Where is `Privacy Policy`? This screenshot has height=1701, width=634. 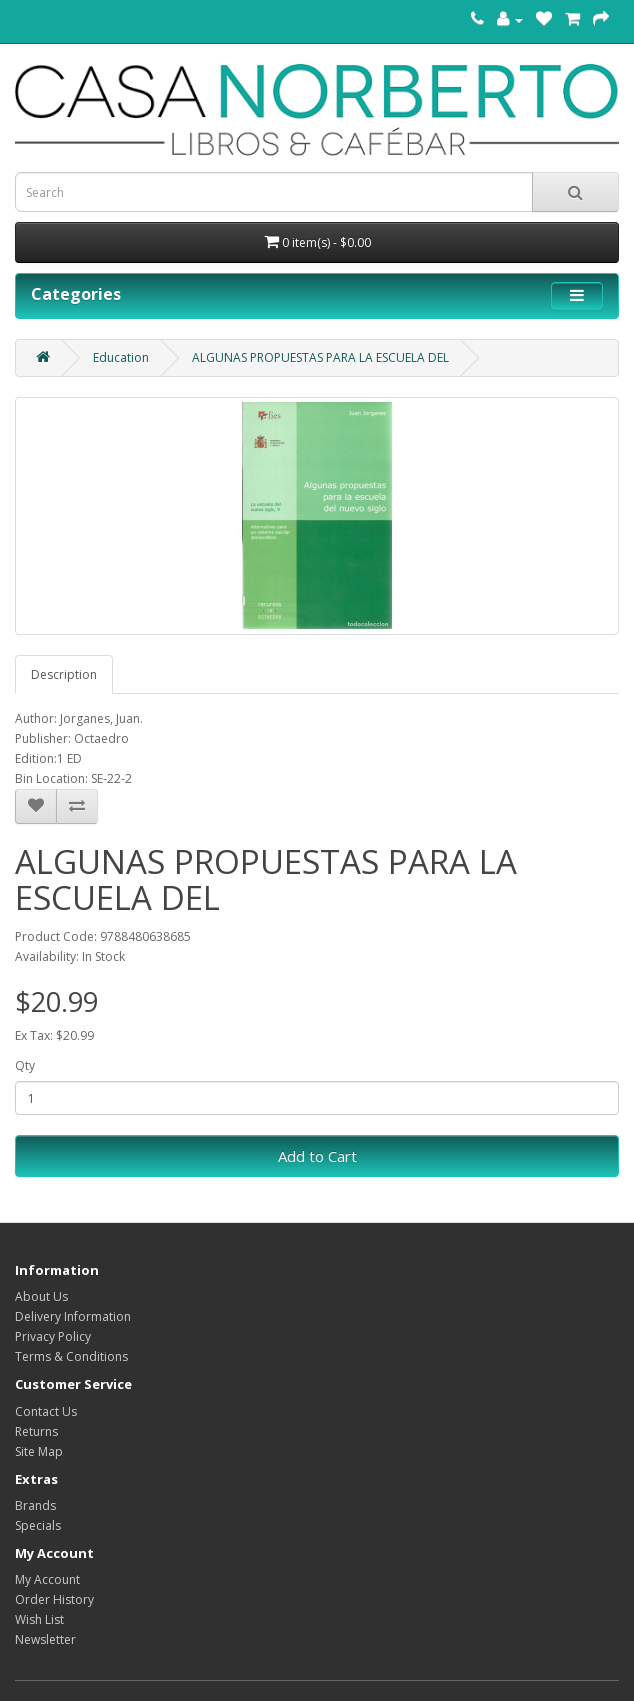
Privacy Policy is located at coordinates (53, 1336).